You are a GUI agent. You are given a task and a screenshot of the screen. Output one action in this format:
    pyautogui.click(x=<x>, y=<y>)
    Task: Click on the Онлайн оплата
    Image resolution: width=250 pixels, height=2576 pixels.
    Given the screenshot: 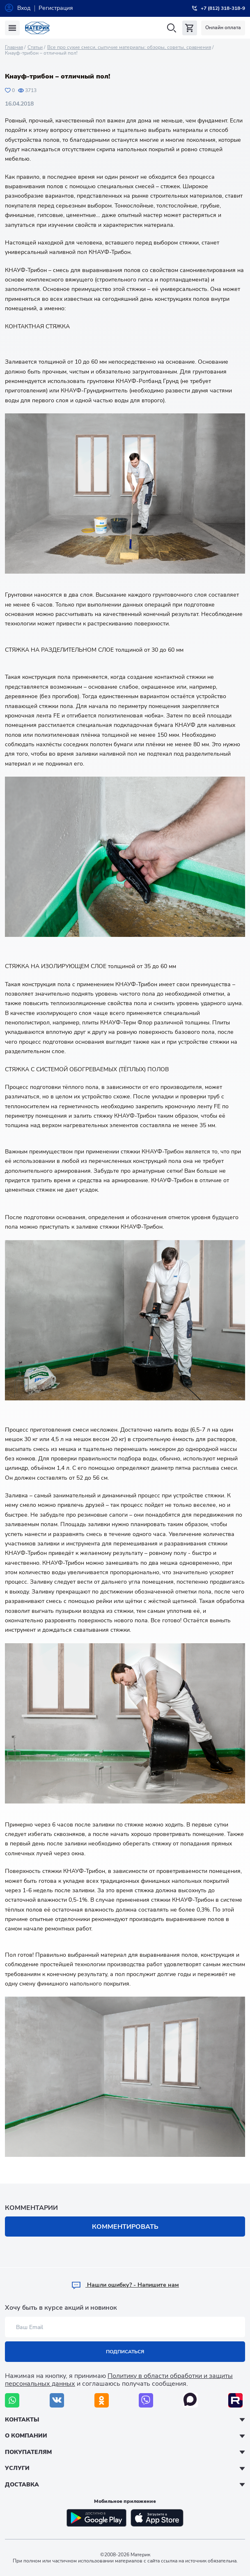 What is the action you would take?
    pyautogui.click(x=223, y=27)
    